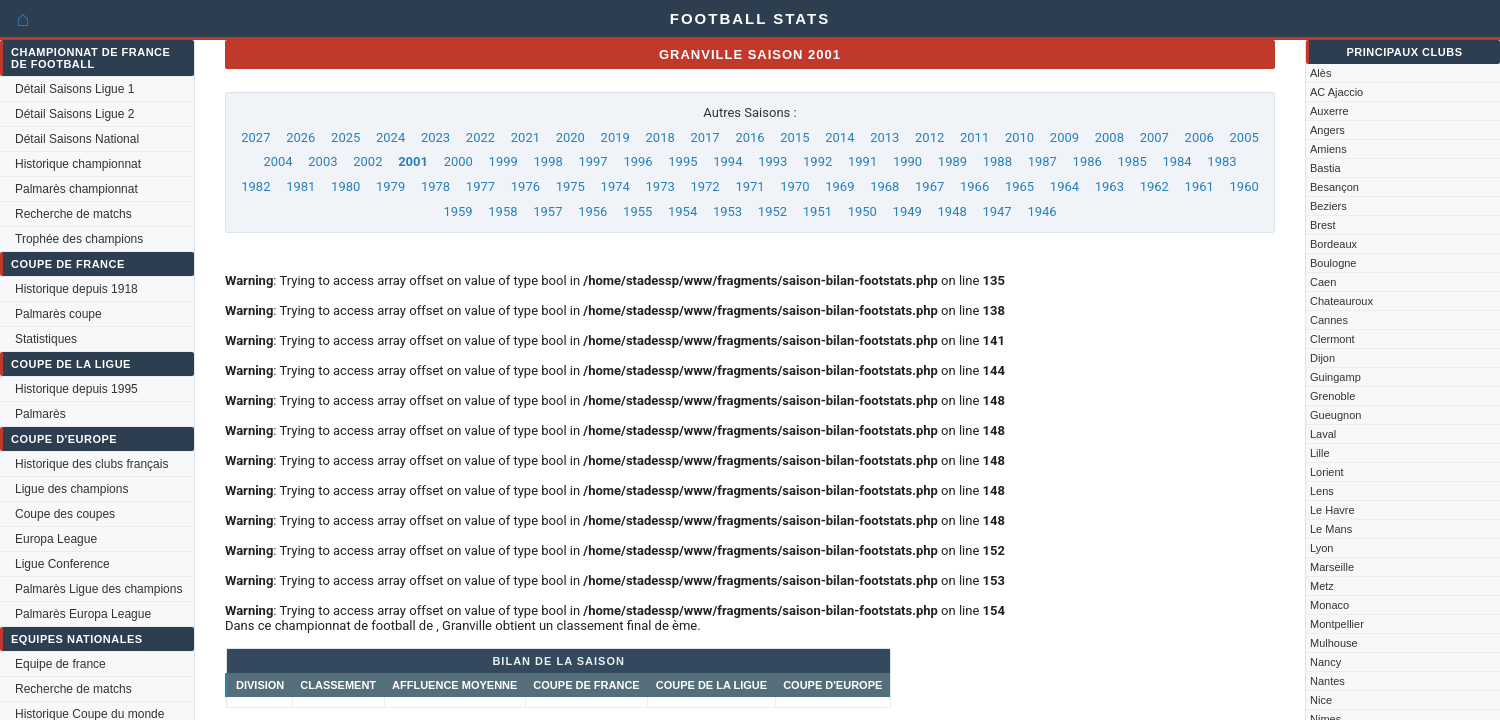 The image size is (1500, 720). What do you see at coordinates (1328, 149) in the screenshot?
I see `Amiens` at bounding box center [1328, 149].